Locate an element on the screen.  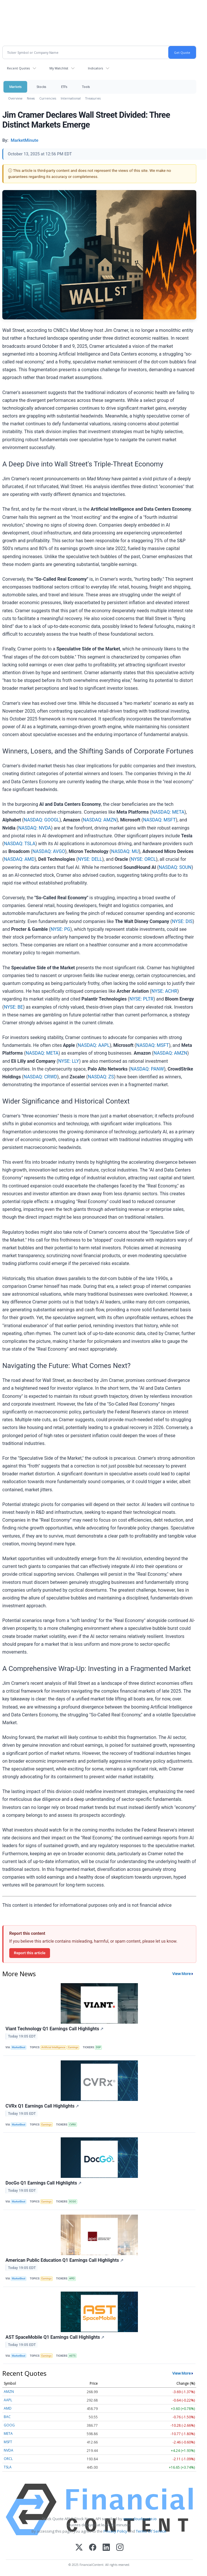
TSLA is located at coordinates (8, 2467).